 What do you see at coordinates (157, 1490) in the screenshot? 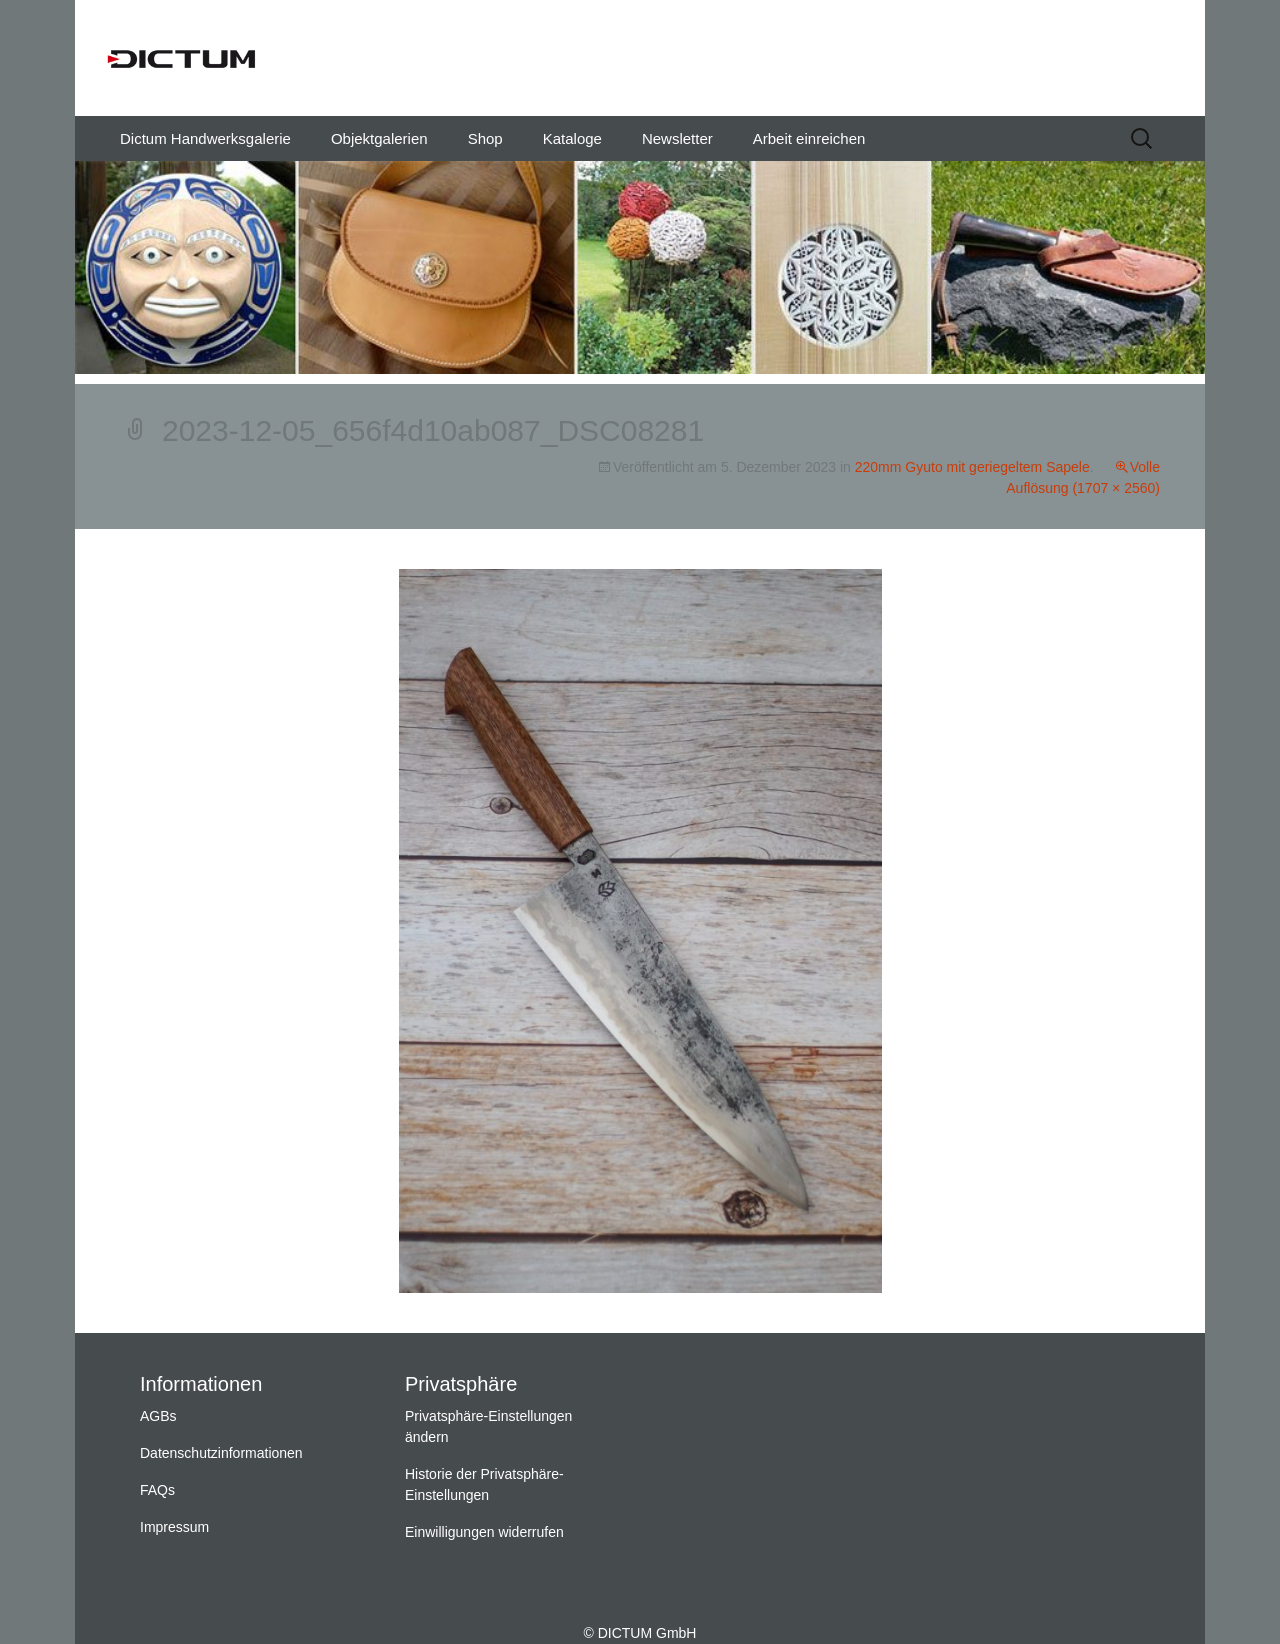
I see `FAQs` at bounding box center [157, 1490].